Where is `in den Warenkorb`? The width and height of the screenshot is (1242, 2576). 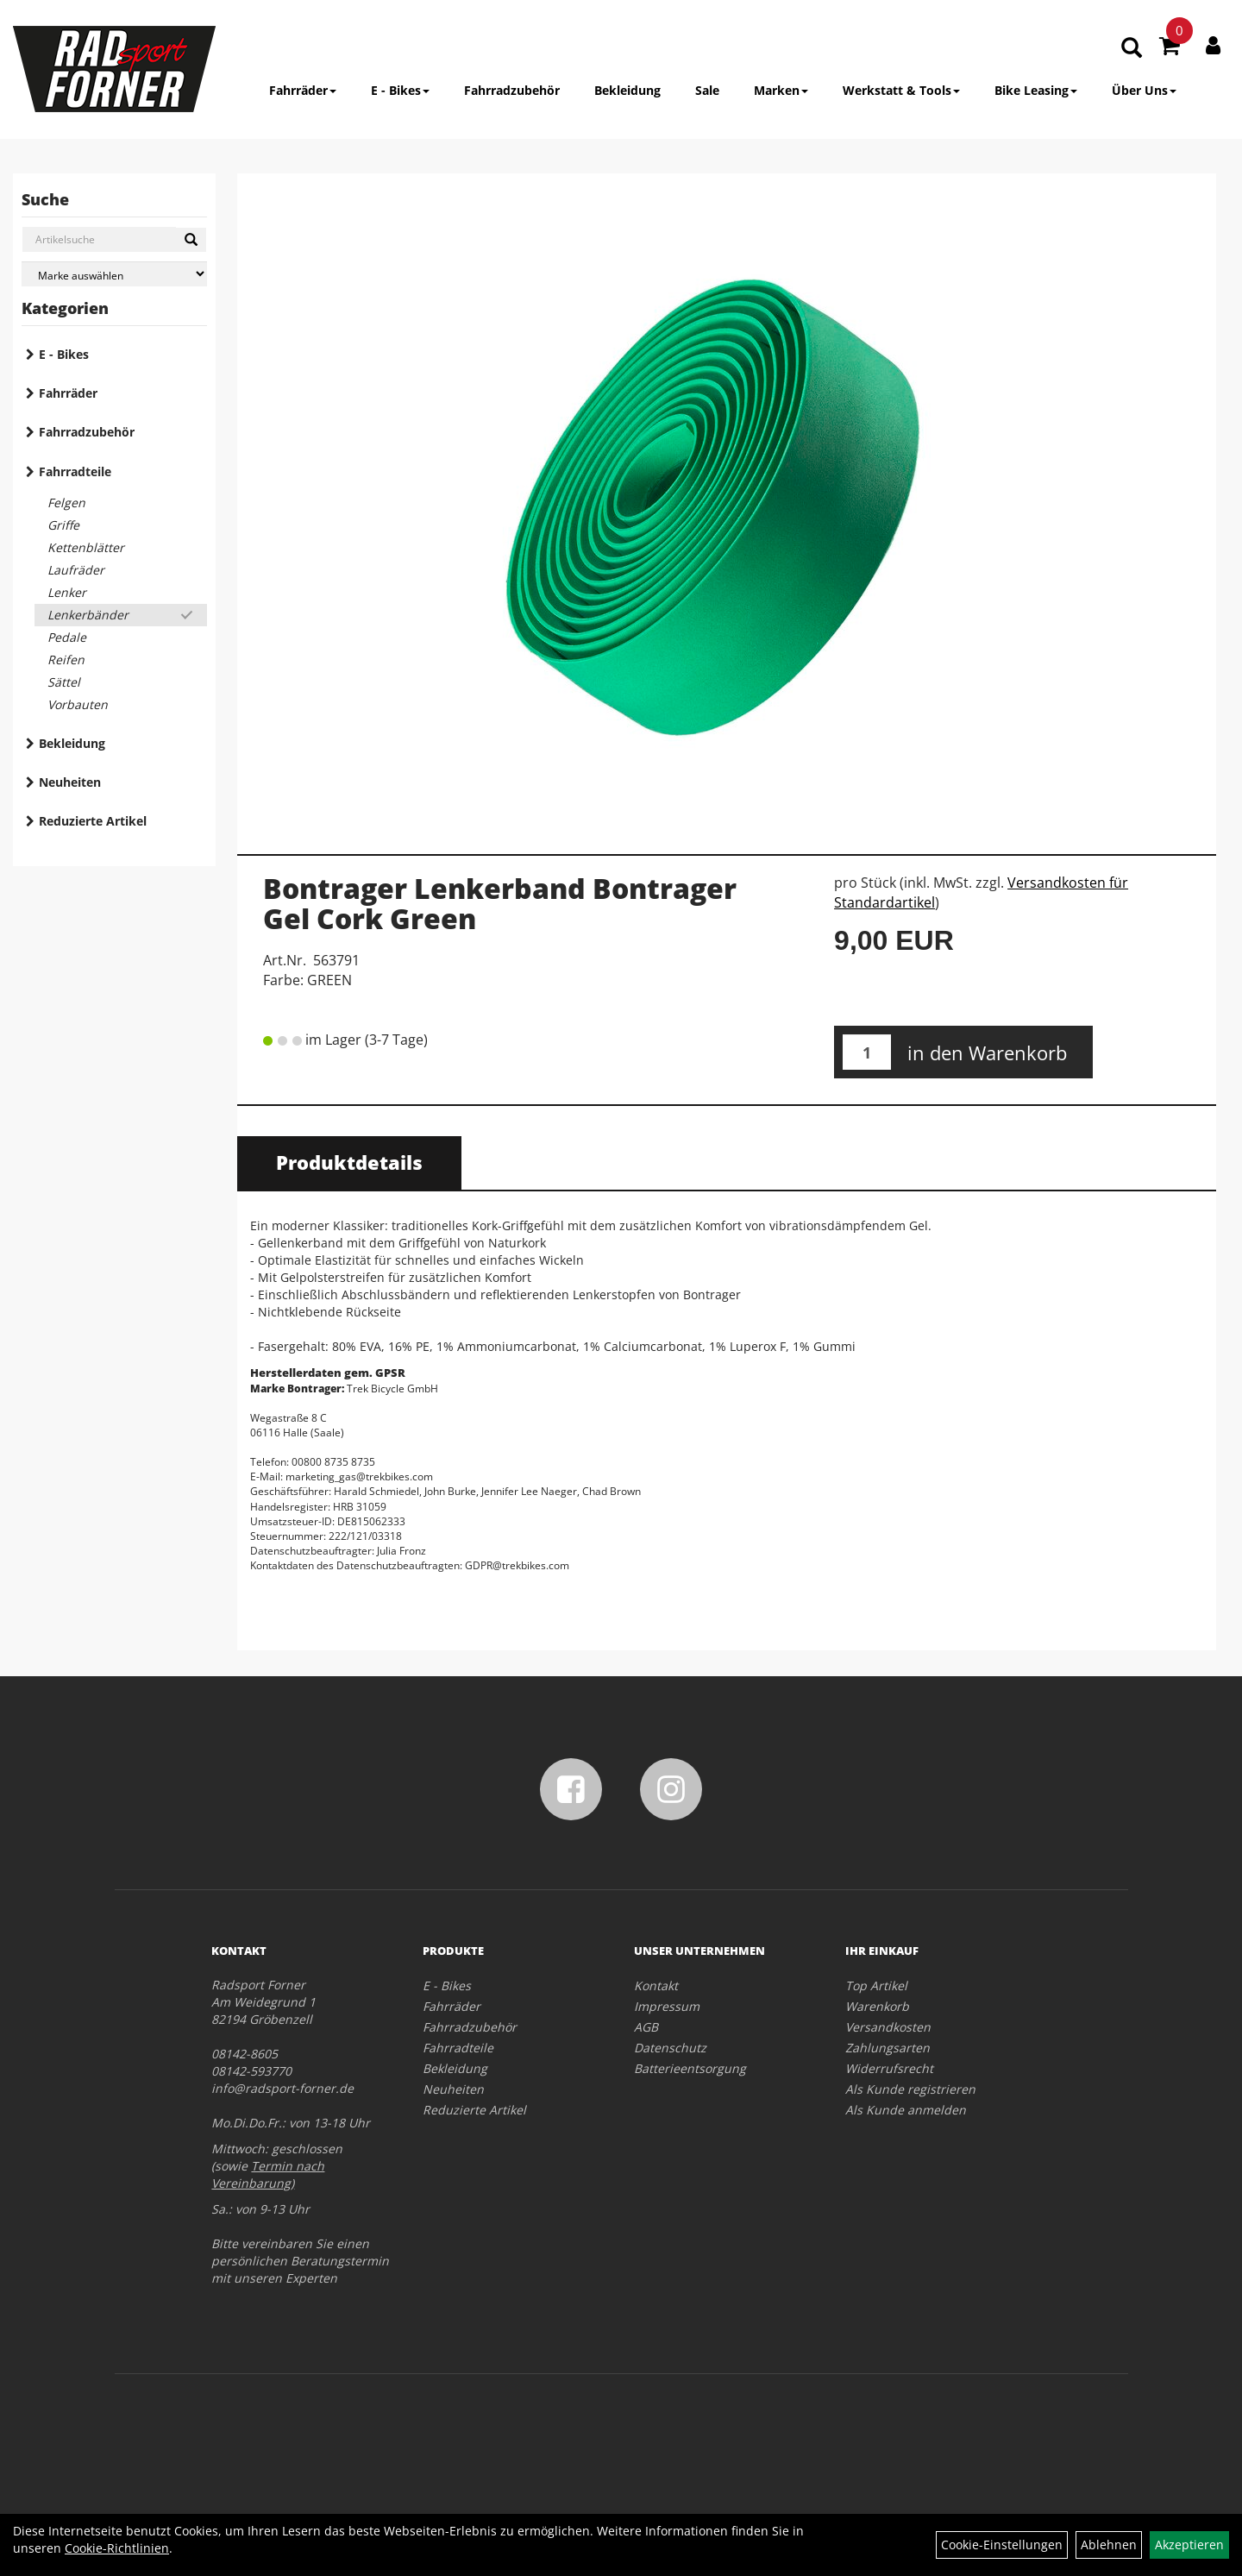 in den Warenkorb is located at coordinates (987, 1052).